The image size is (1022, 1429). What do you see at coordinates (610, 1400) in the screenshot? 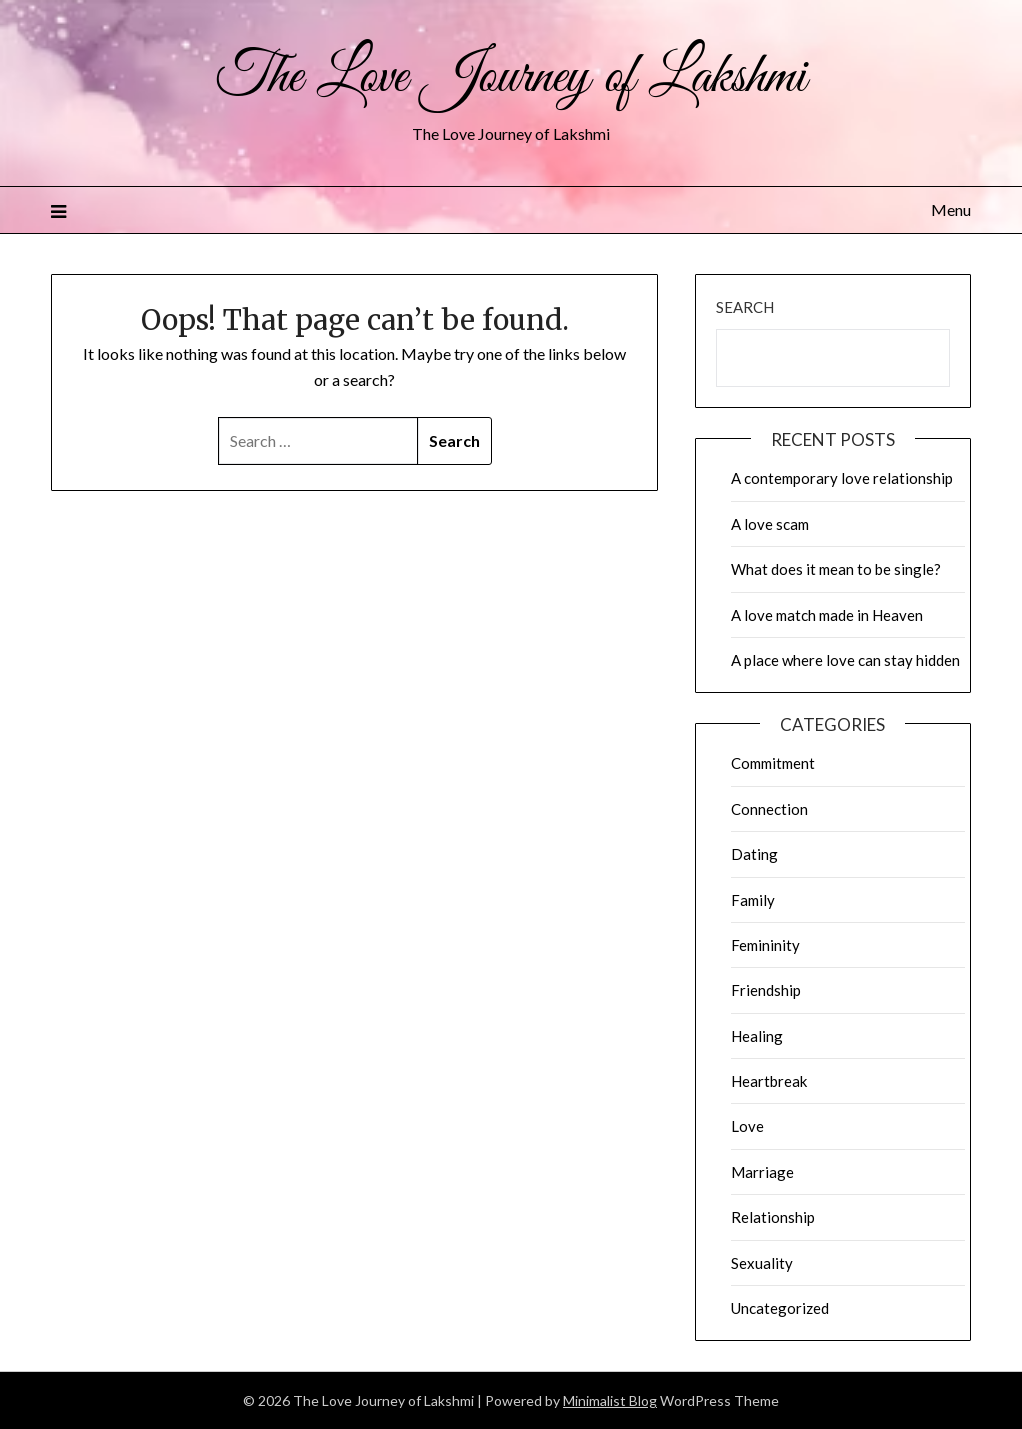
I see `Minimalist Blog` at bounding box center [610, 1400].